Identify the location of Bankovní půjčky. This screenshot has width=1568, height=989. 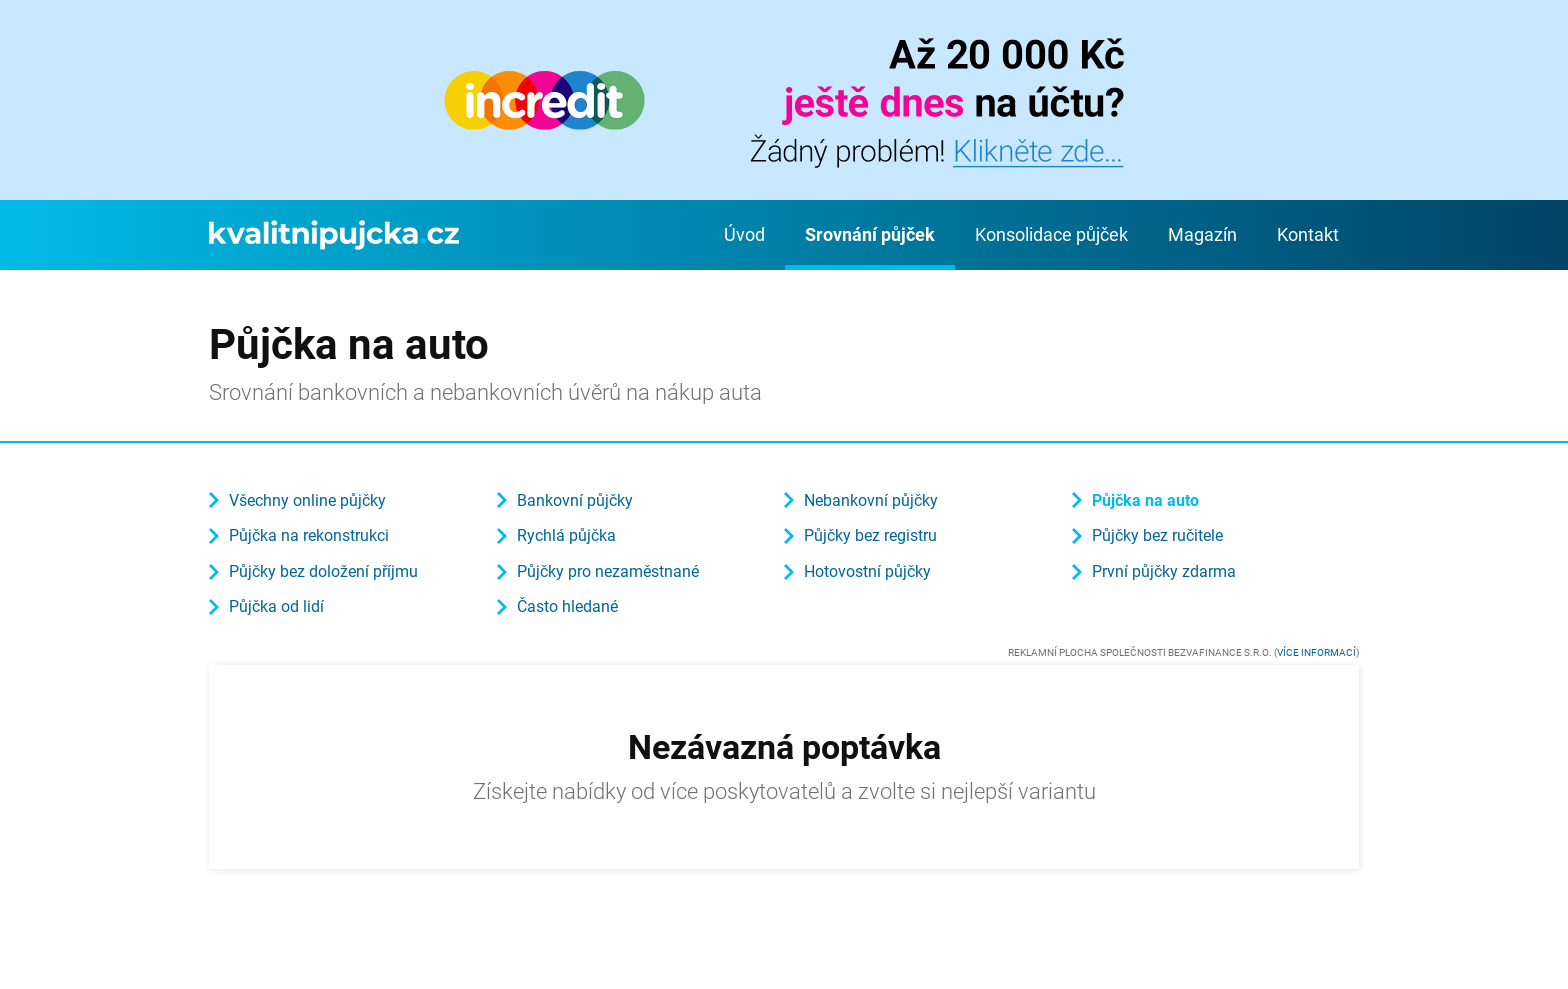
(575, 500).